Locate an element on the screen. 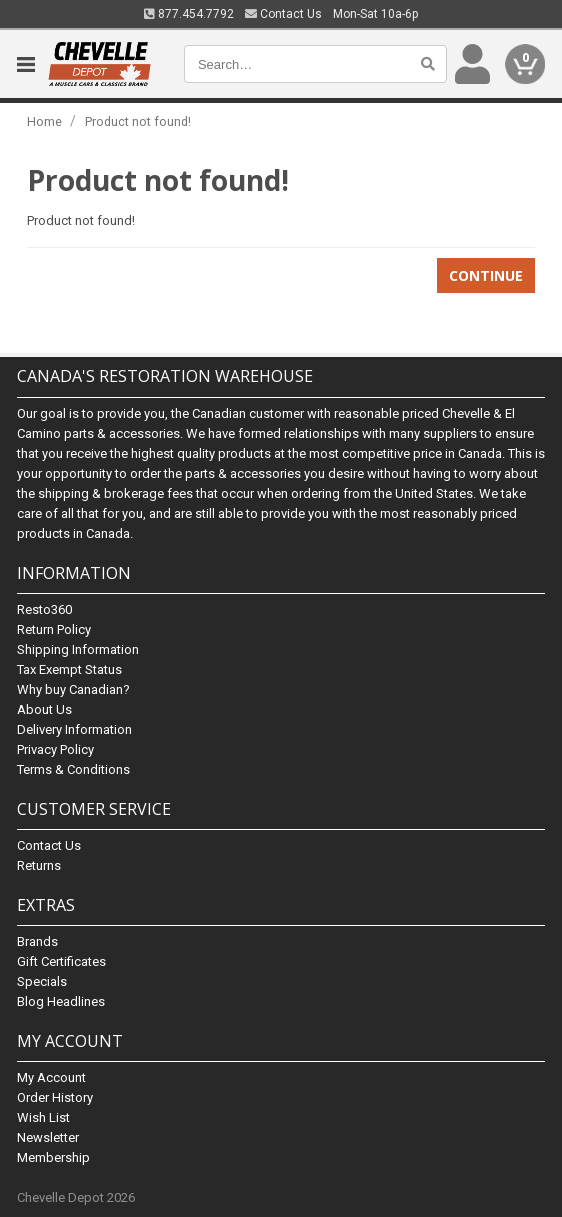 Image resolution: width=562 pixels, height=1217 pixels. Returns is located at coordinates (39, 865).